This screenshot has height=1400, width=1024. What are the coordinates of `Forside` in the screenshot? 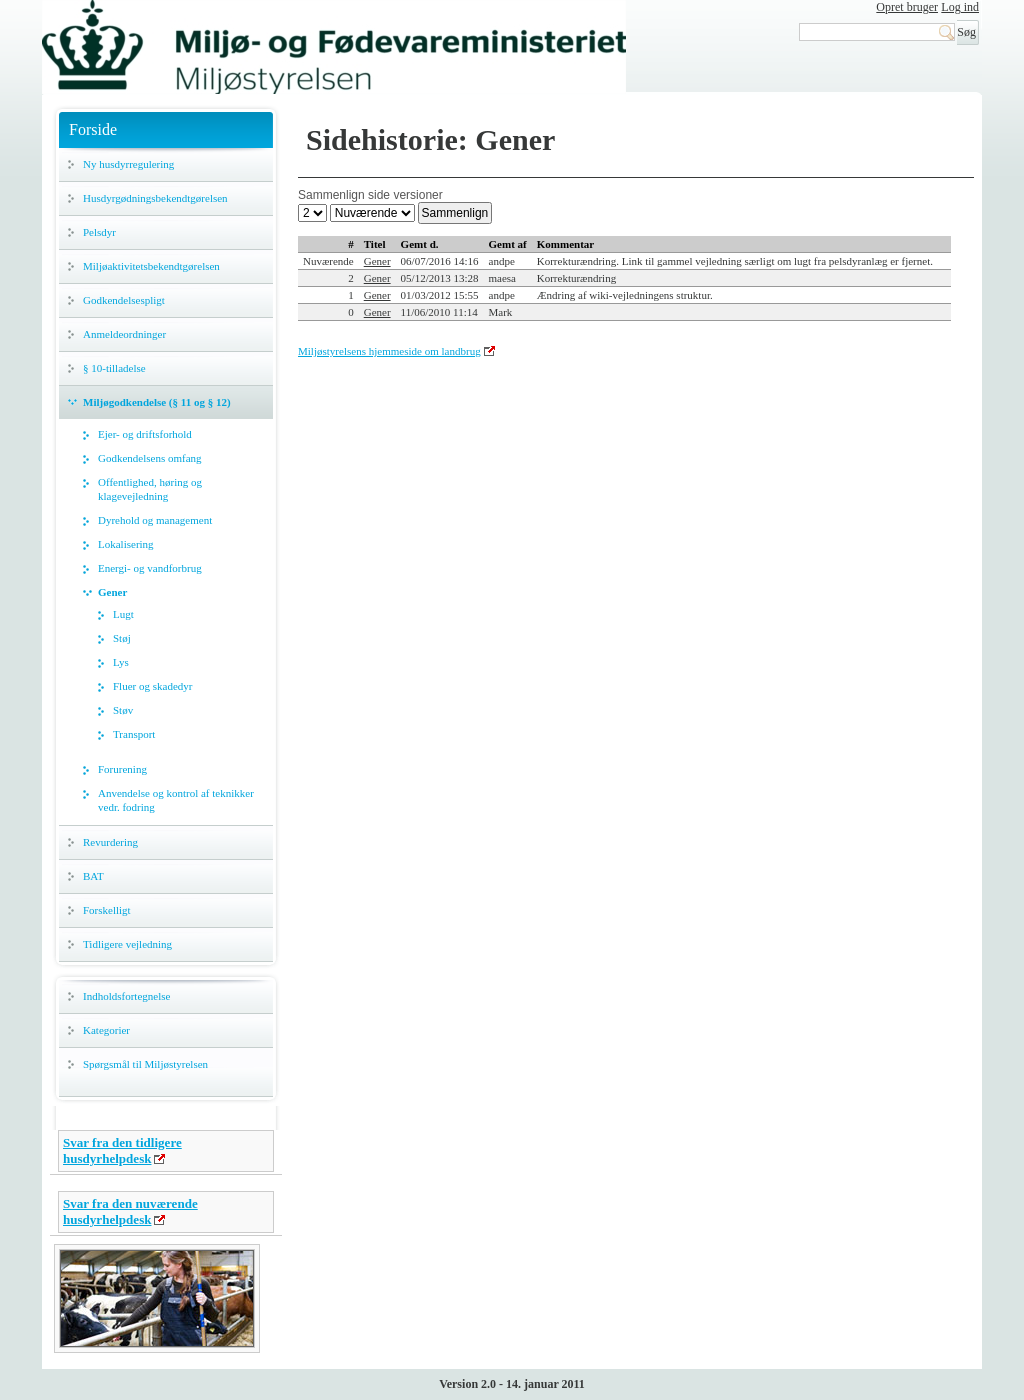 It's located at (93, 129).